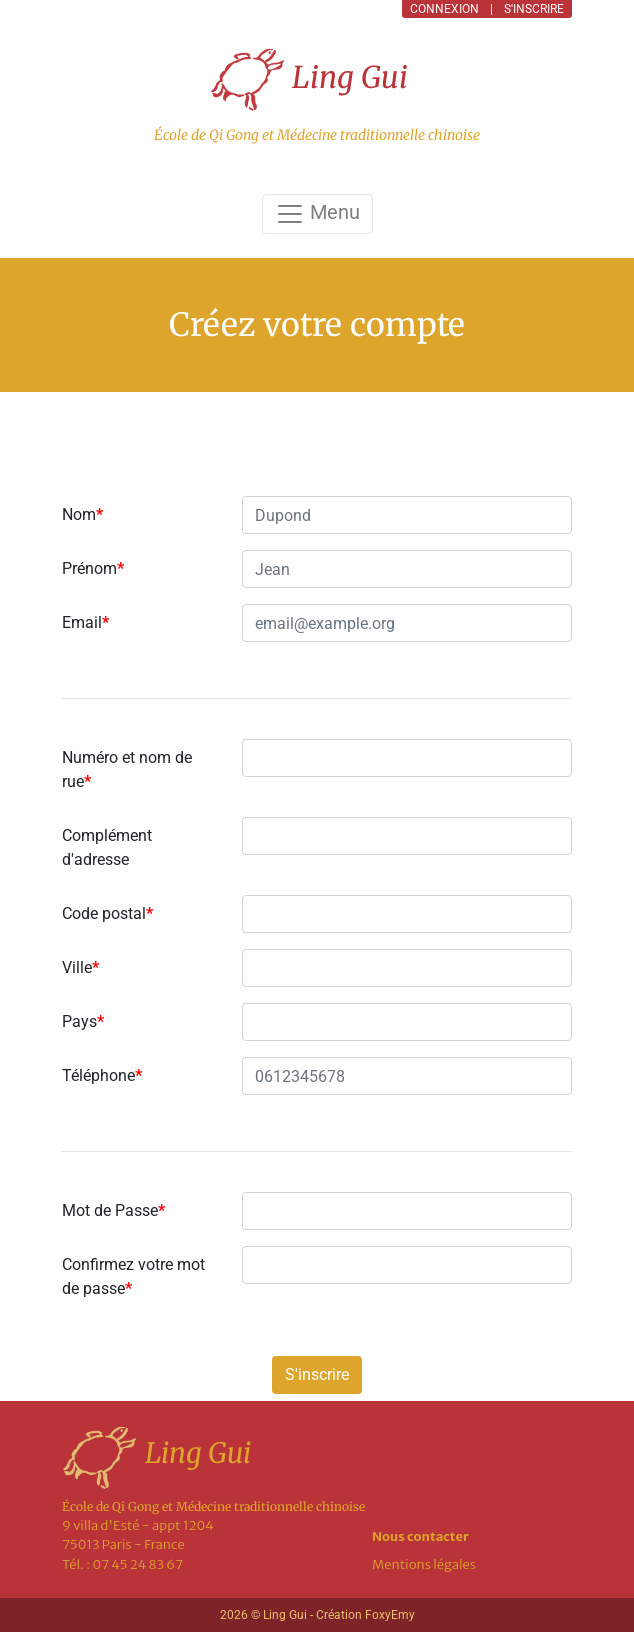 Image resolution: width=634 pixels, height=1632 pixels. What do you see at coordinates (133, 1276) in the screenshot?
I see `Confirmez votre mot de passe` at bounding box center [133, 1276].